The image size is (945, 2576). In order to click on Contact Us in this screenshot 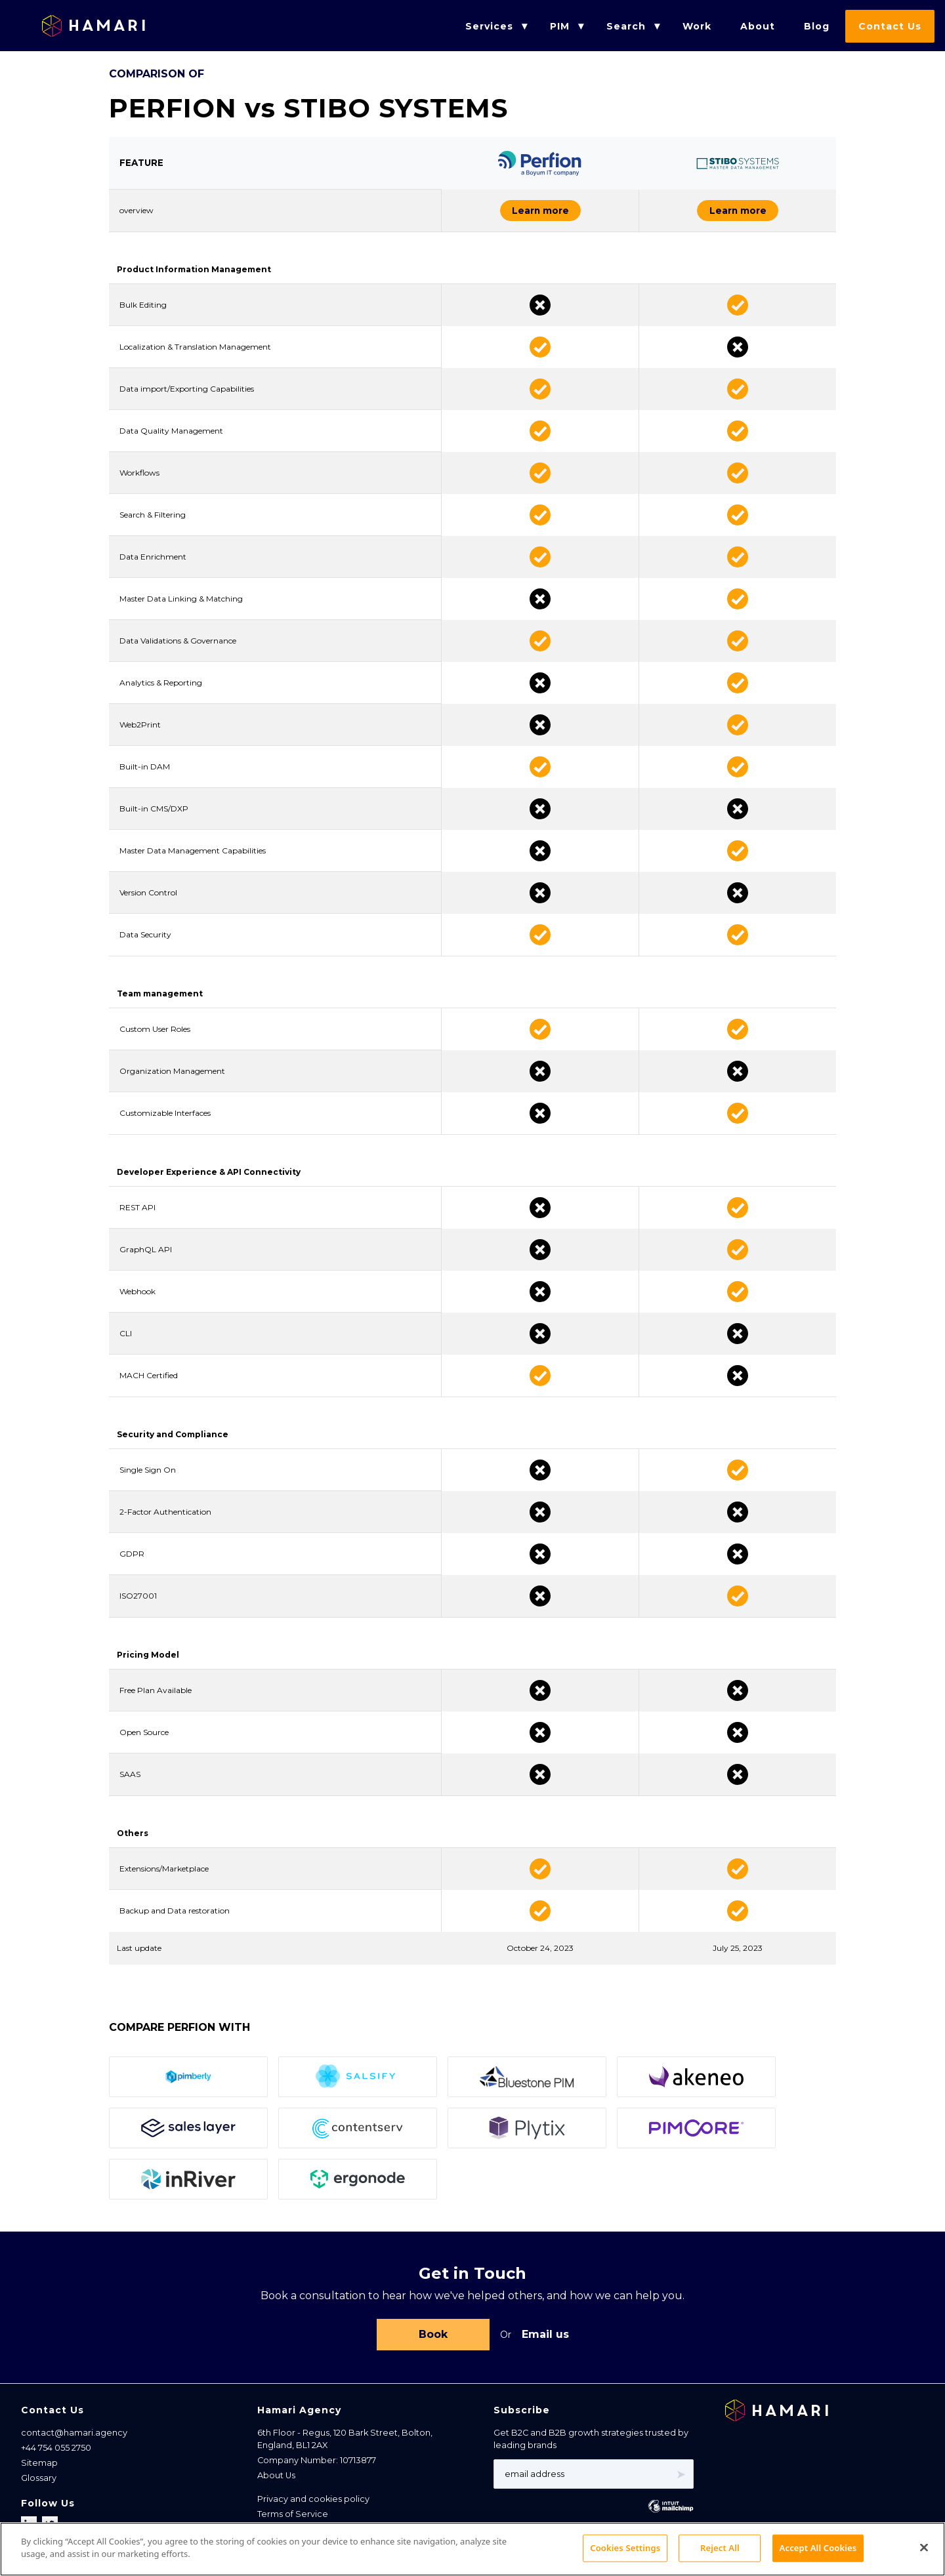, I will do `click(889, 26)`.